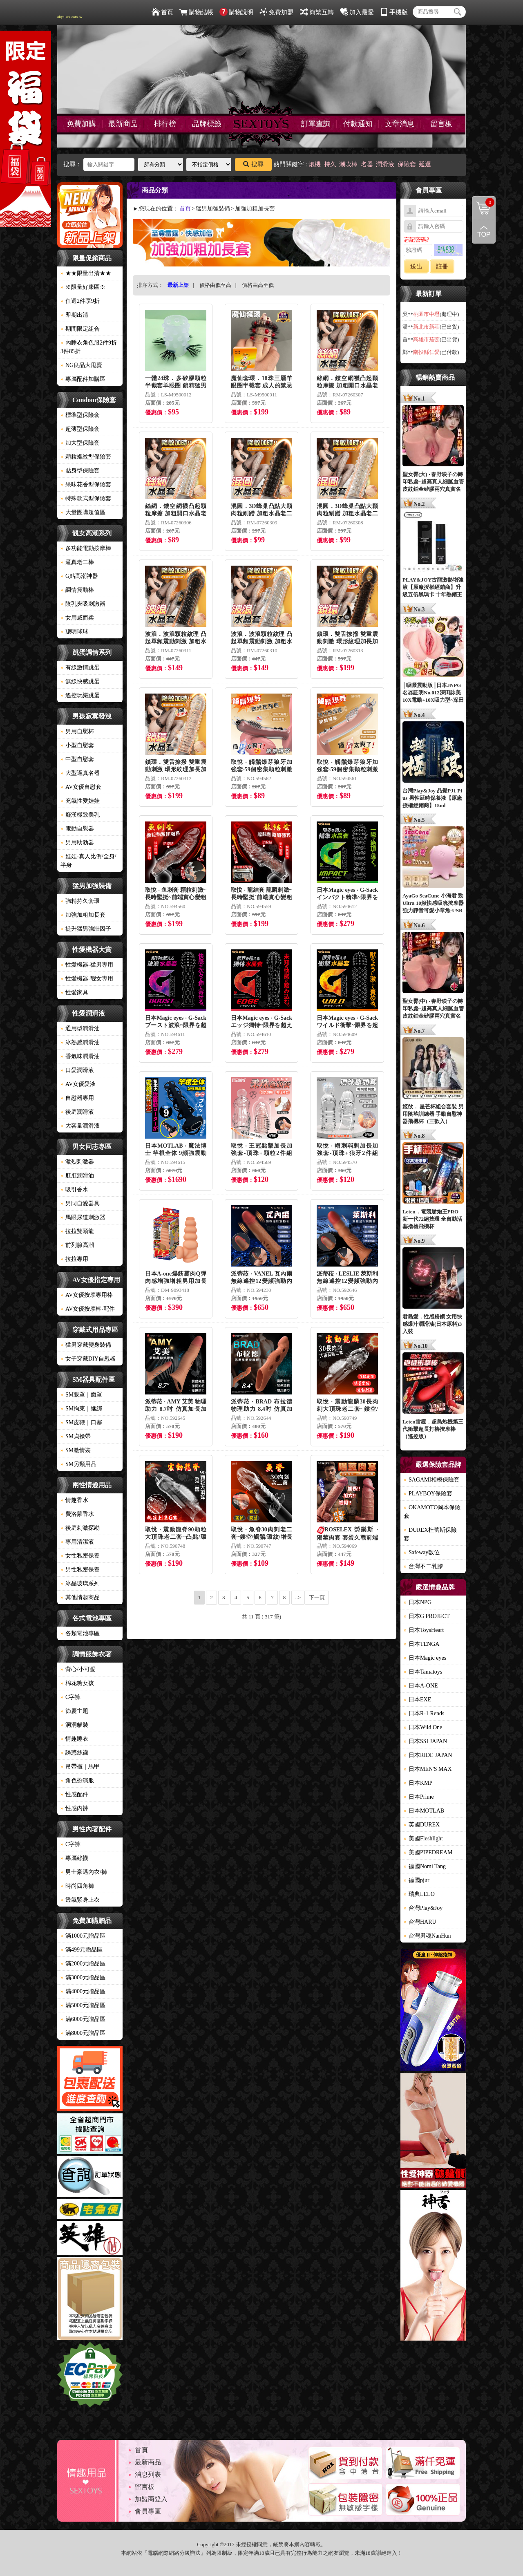 The width and height of the screenshot is (523, 2576). I want to click on 多功能電動按摩棒, so click(85, 548).